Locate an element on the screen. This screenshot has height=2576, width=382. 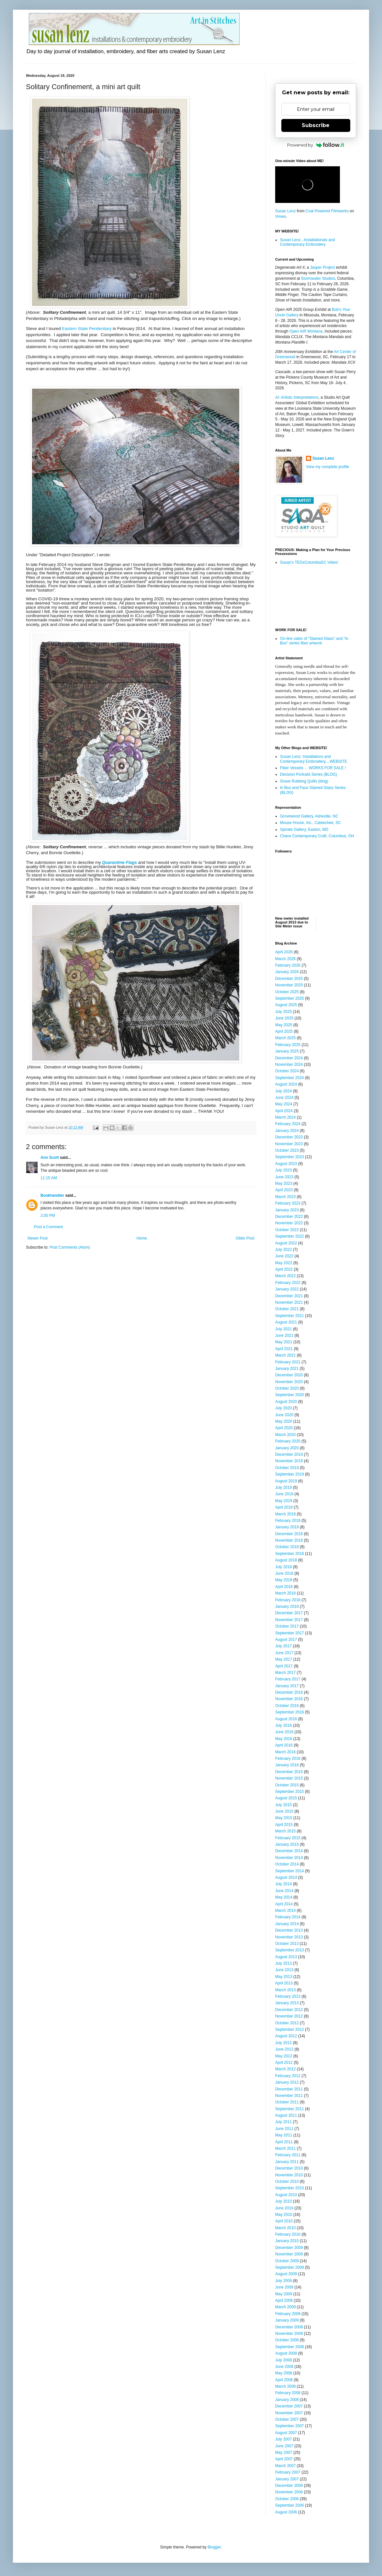
August 2021 is located at coordinates (286, 1322).